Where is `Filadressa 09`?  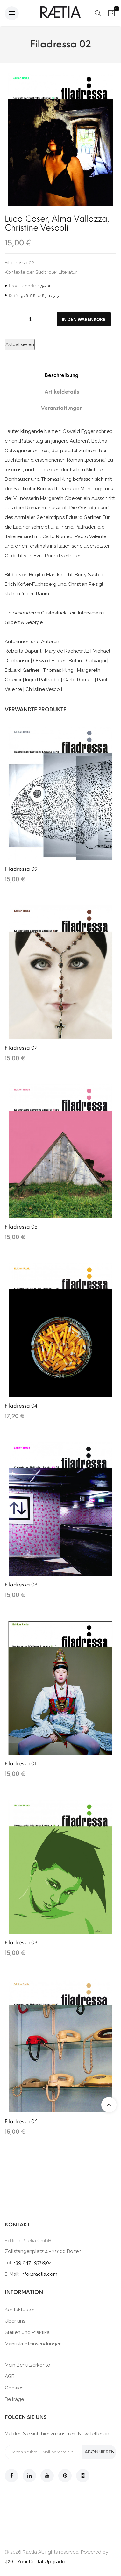
Filadressa 09 is located at coordinates (21, 869).